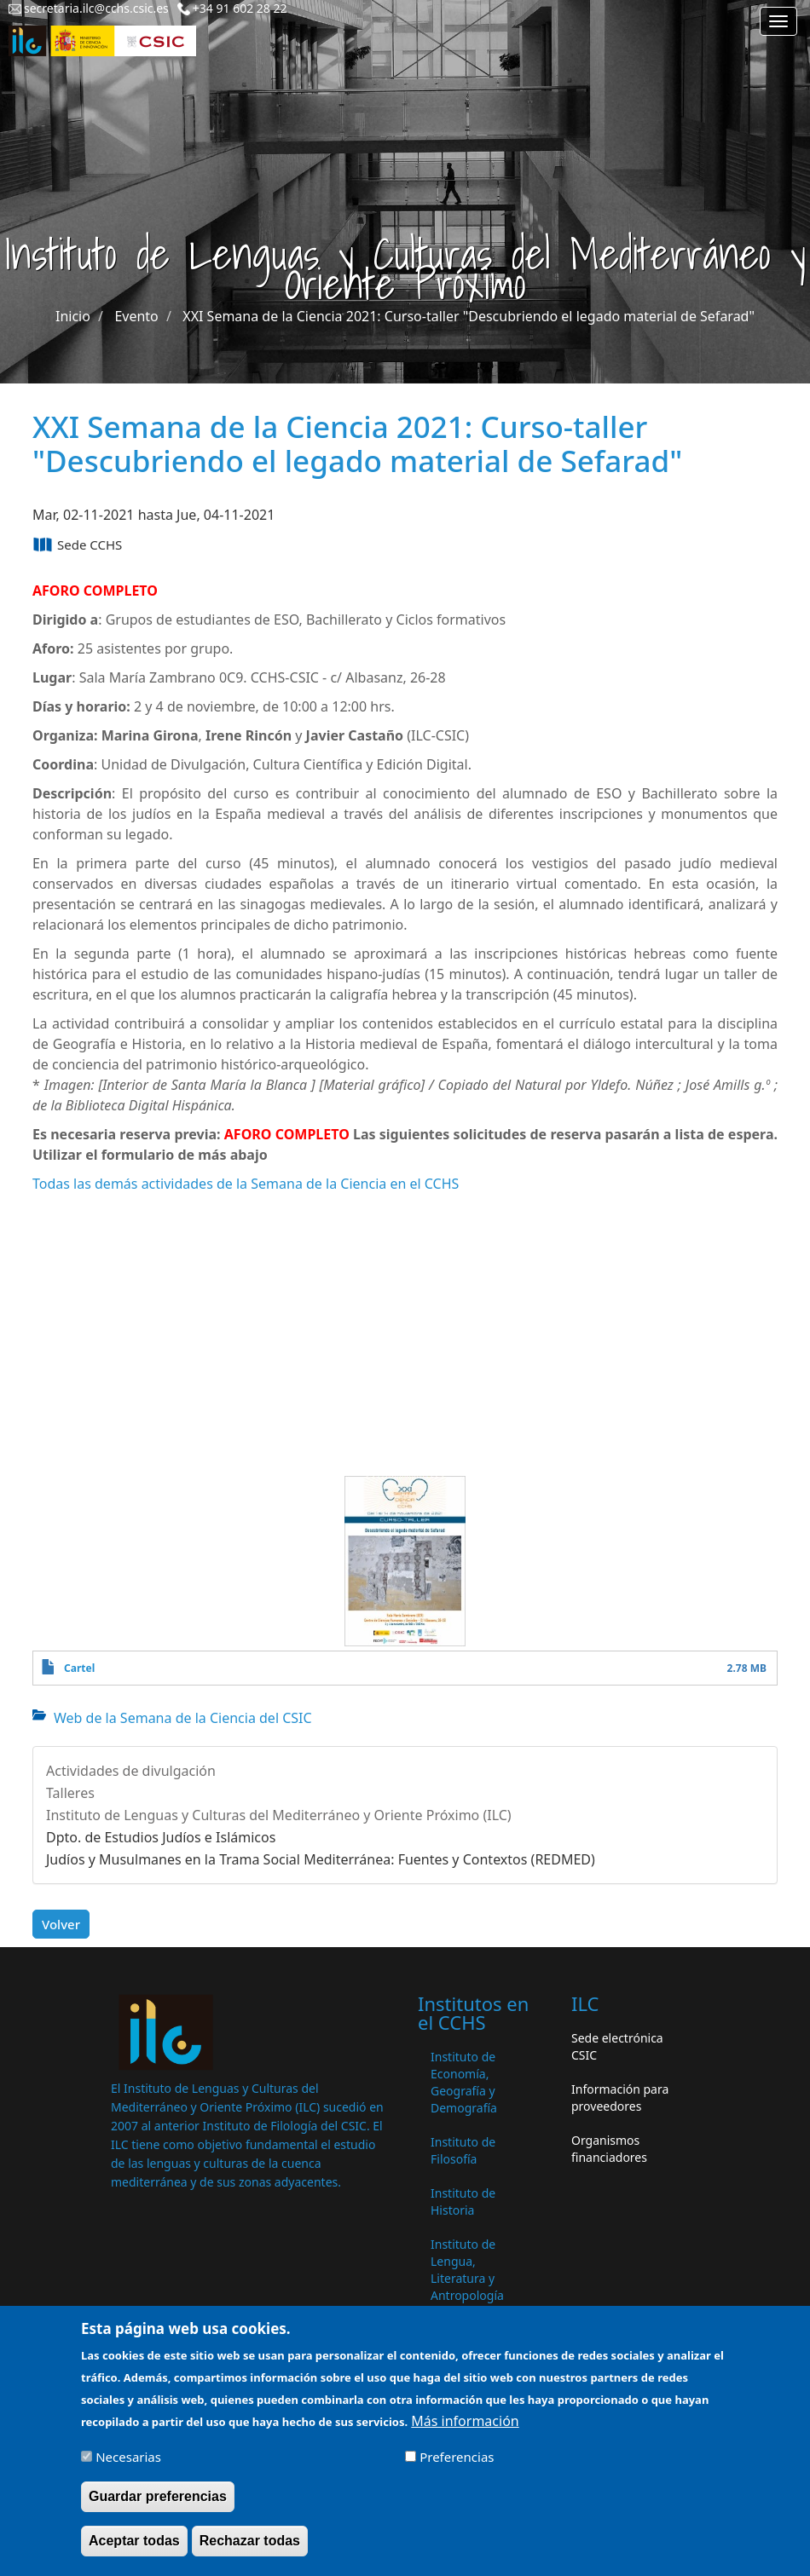  I want to click on +34 91 602 28 22, so click(240, 8).